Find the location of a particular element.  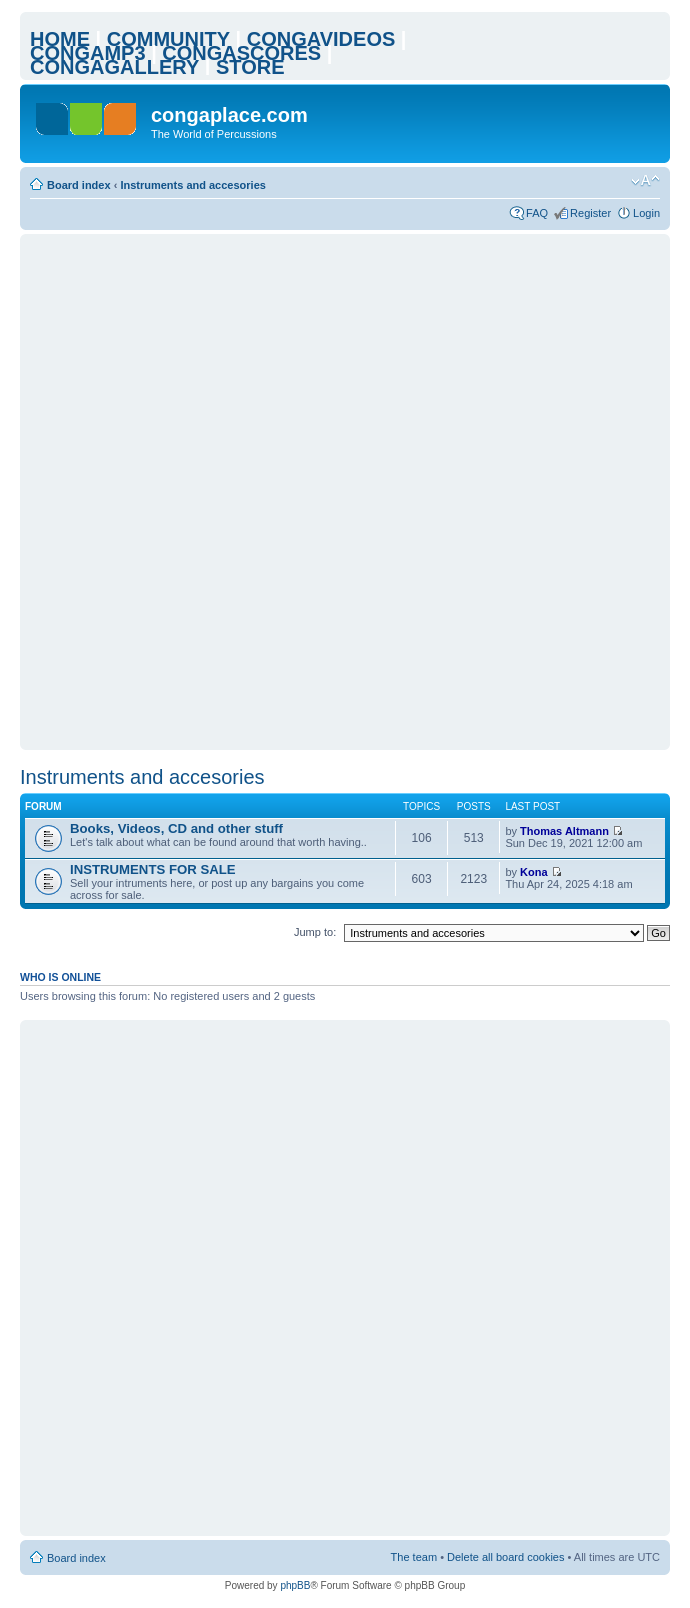

Instruments and accesories is located at coordinates (193, 185).